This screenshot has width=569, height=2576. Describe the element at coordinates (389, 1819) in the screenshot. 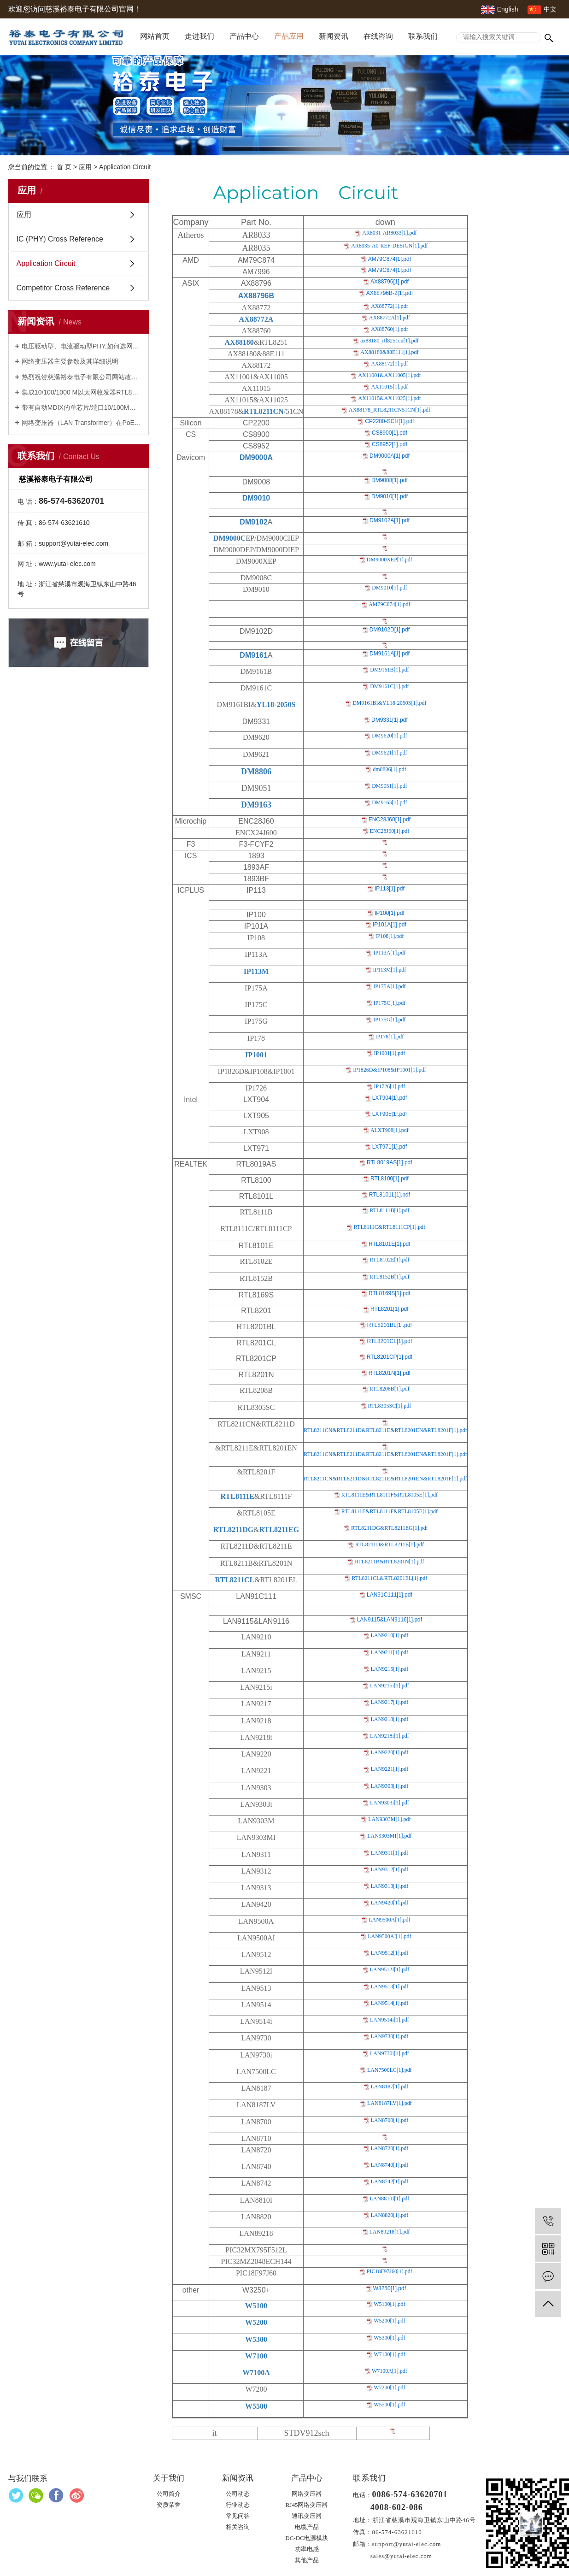

I see `LAN9303M[1].pdf` at that location.